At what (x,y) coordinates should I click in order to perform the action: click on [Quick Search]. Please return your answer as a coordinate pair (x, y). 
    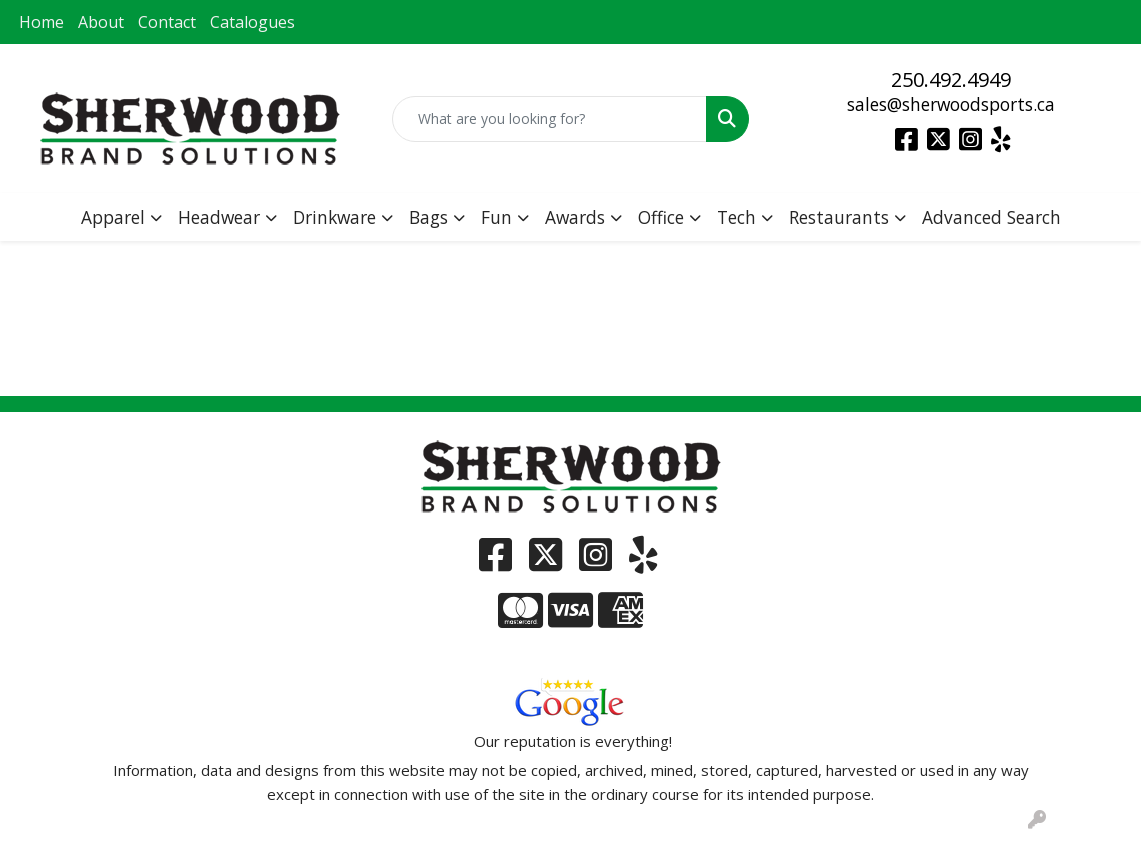
    Looking at the image, I should click on (549, 119).